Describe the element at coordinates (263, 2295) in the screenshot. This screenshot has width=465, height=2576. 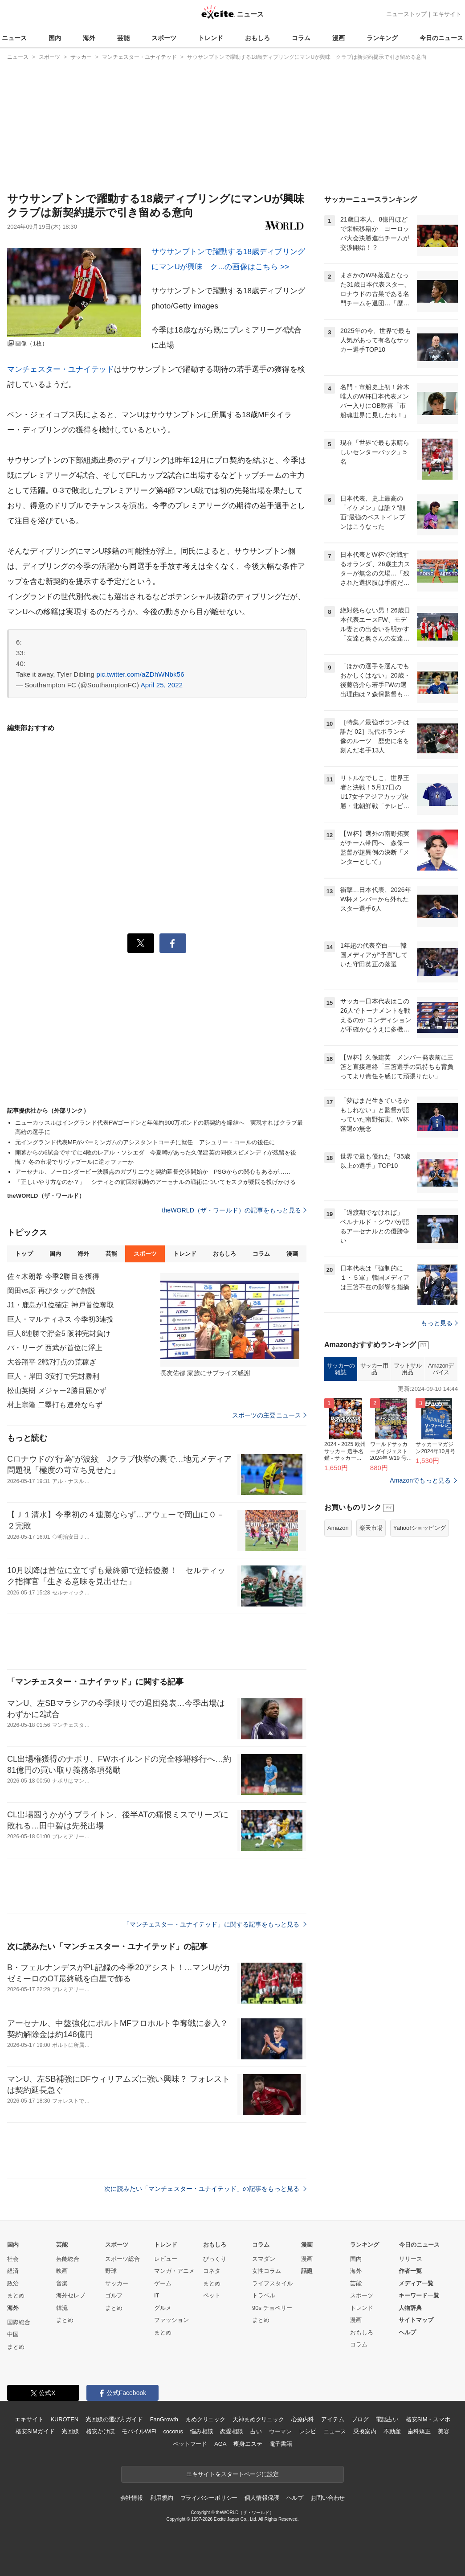
I see `トラベル` at that location.